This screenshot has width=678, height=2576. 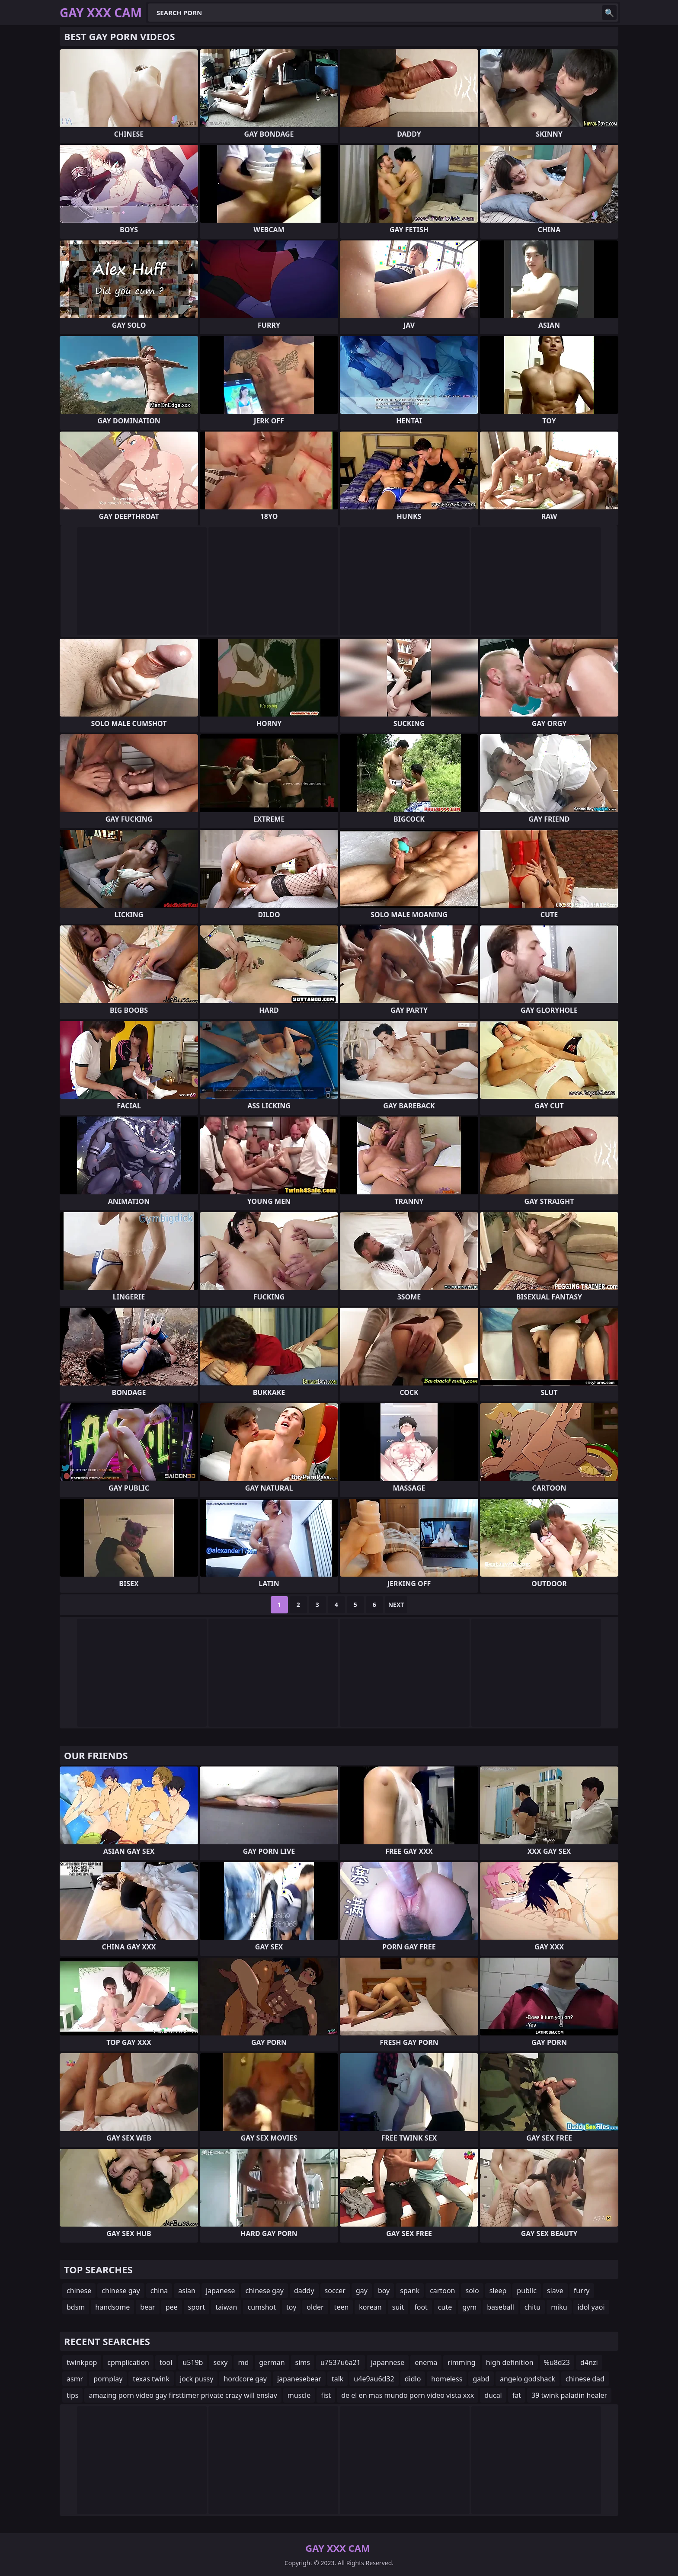 I want to click on older, so click(x=315, y=2307).